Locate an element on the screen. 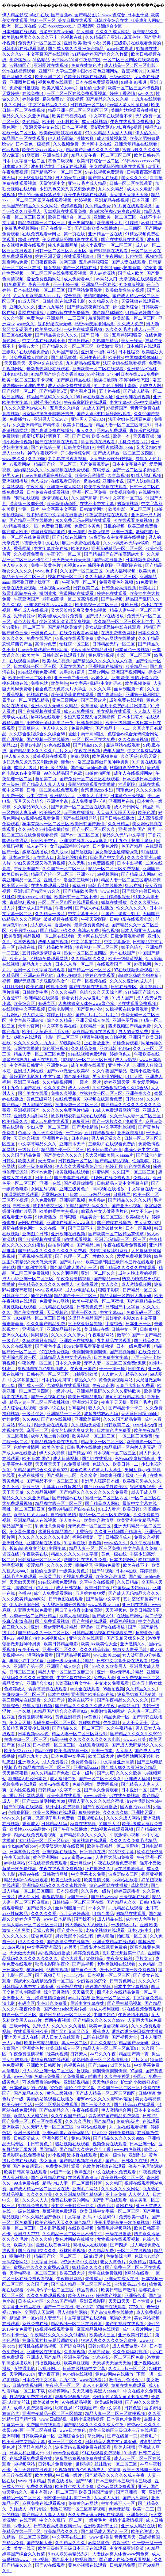 This screenshot has height=2576, width=165. 成年免费在线观看 is located at coordinates (126, 700).